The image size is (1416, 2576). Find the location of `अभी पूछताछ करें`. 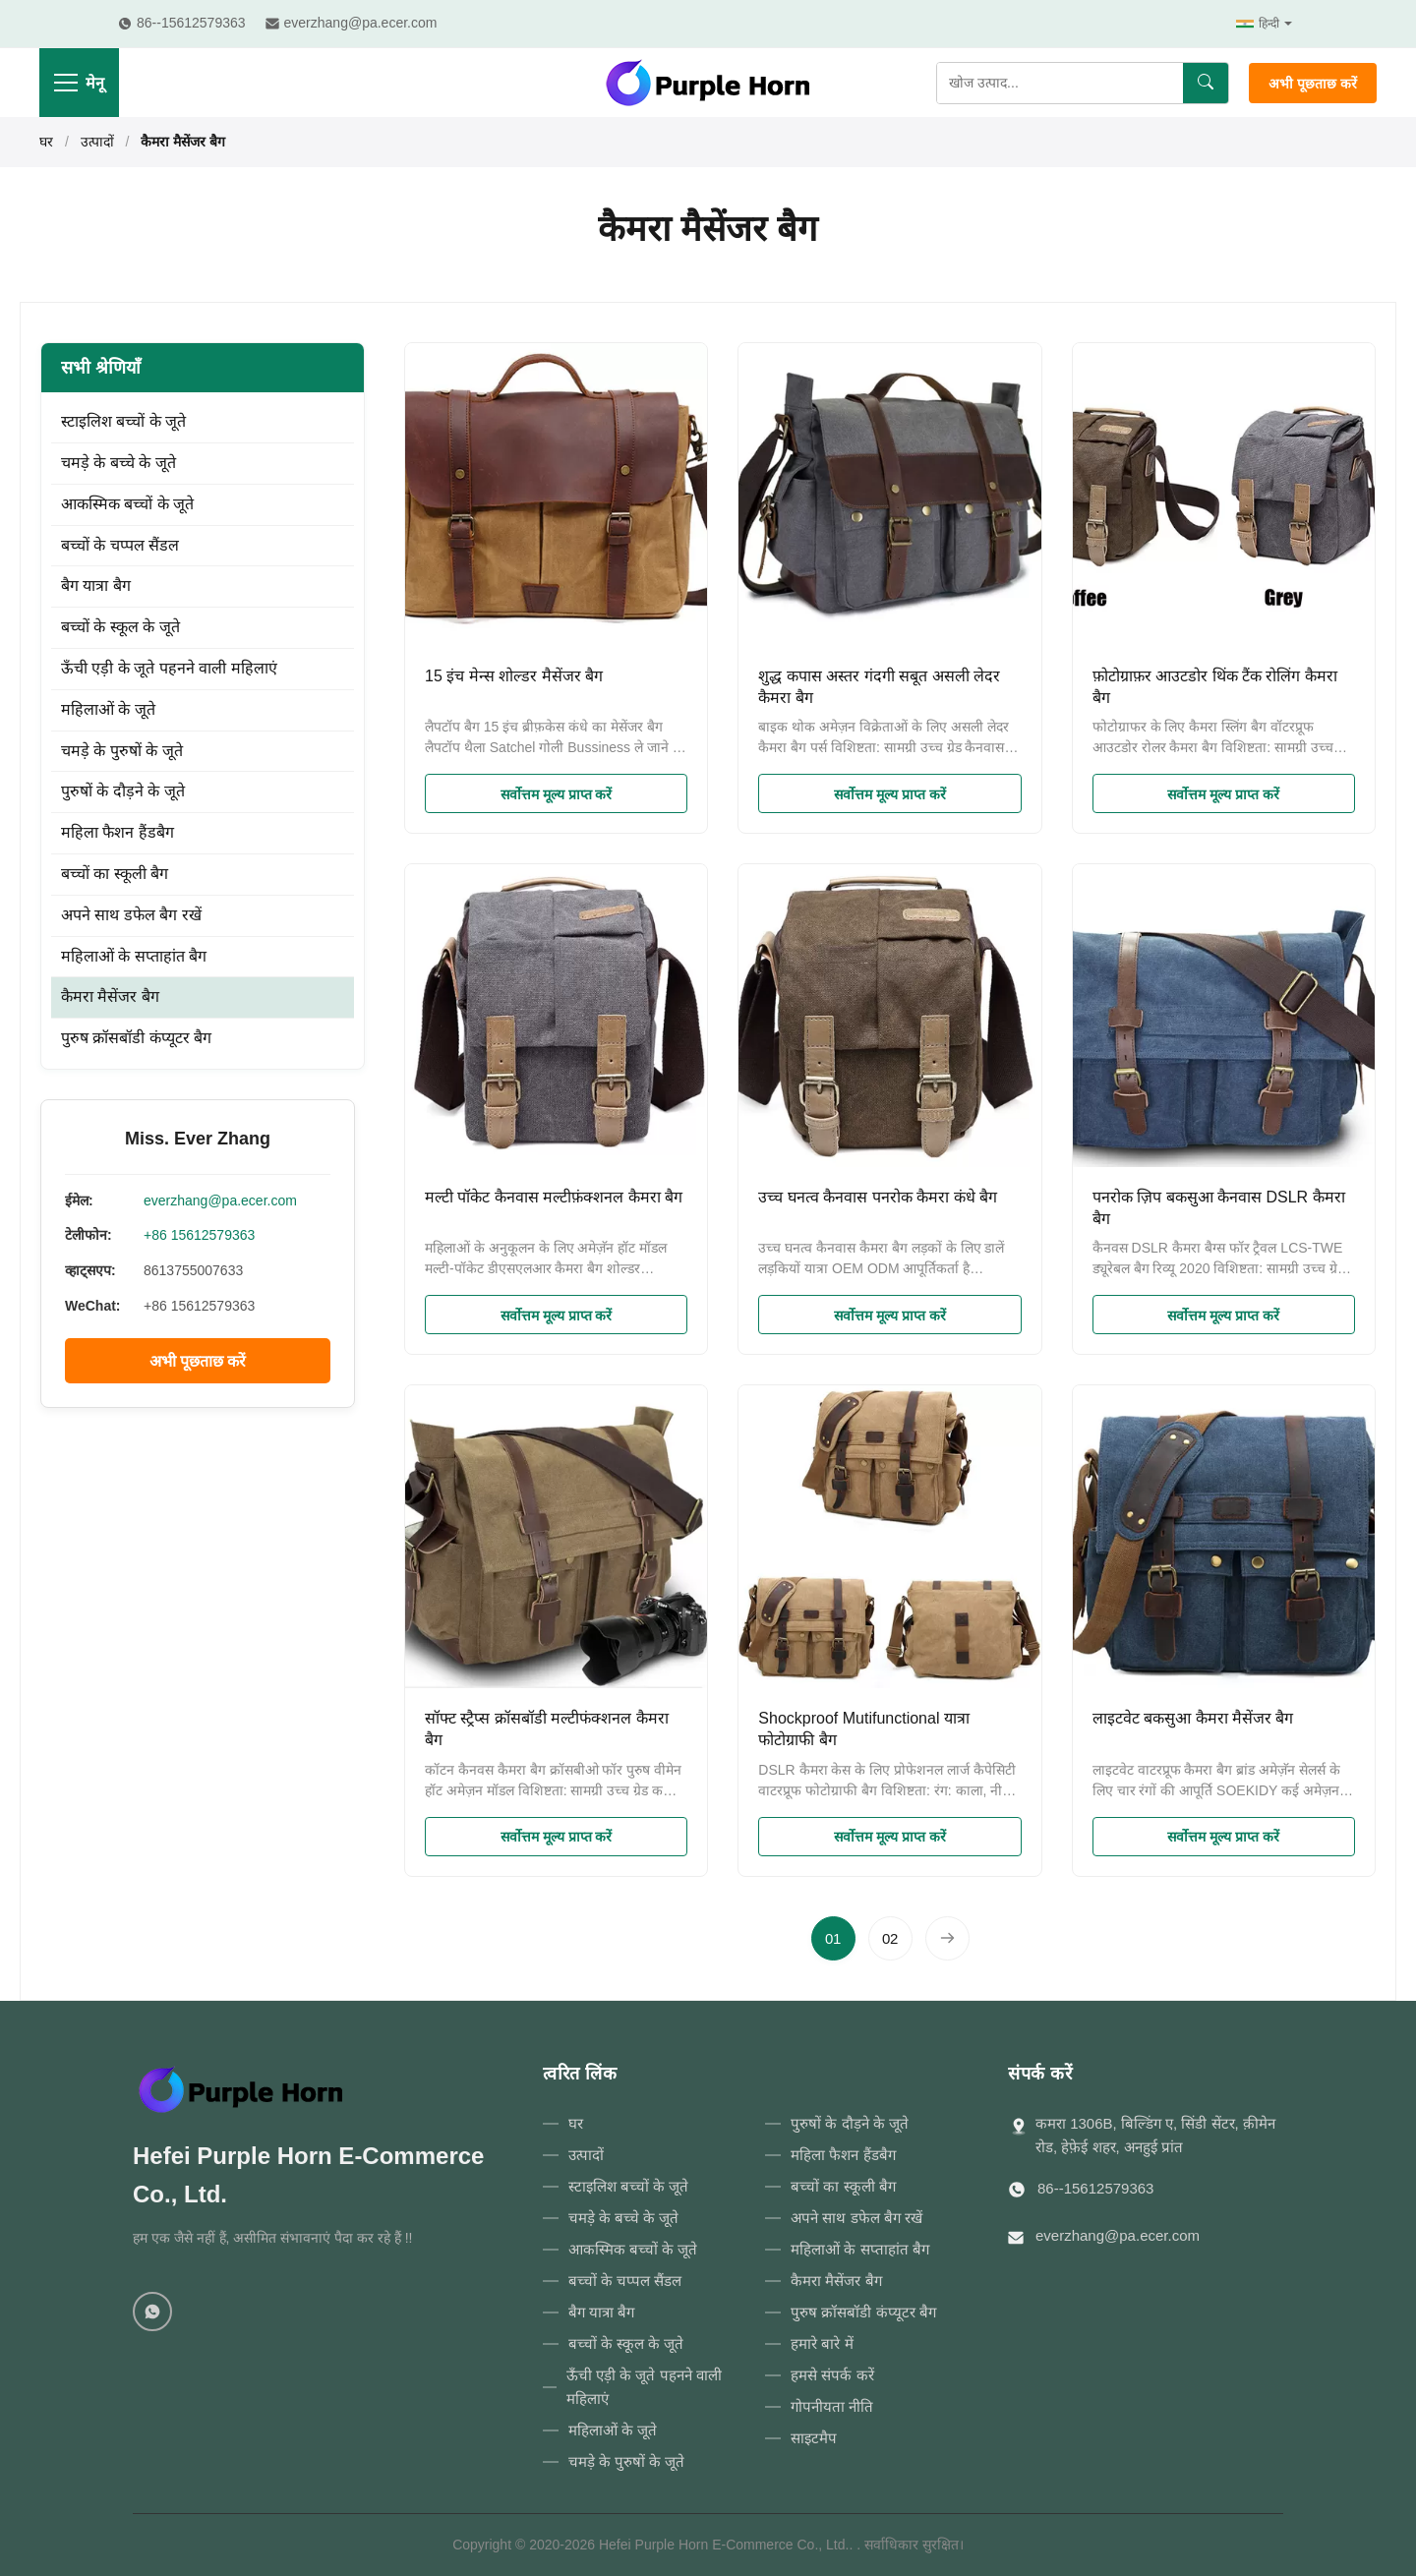

अभी पूछताछ करें is located at coordinates (1312, 83).